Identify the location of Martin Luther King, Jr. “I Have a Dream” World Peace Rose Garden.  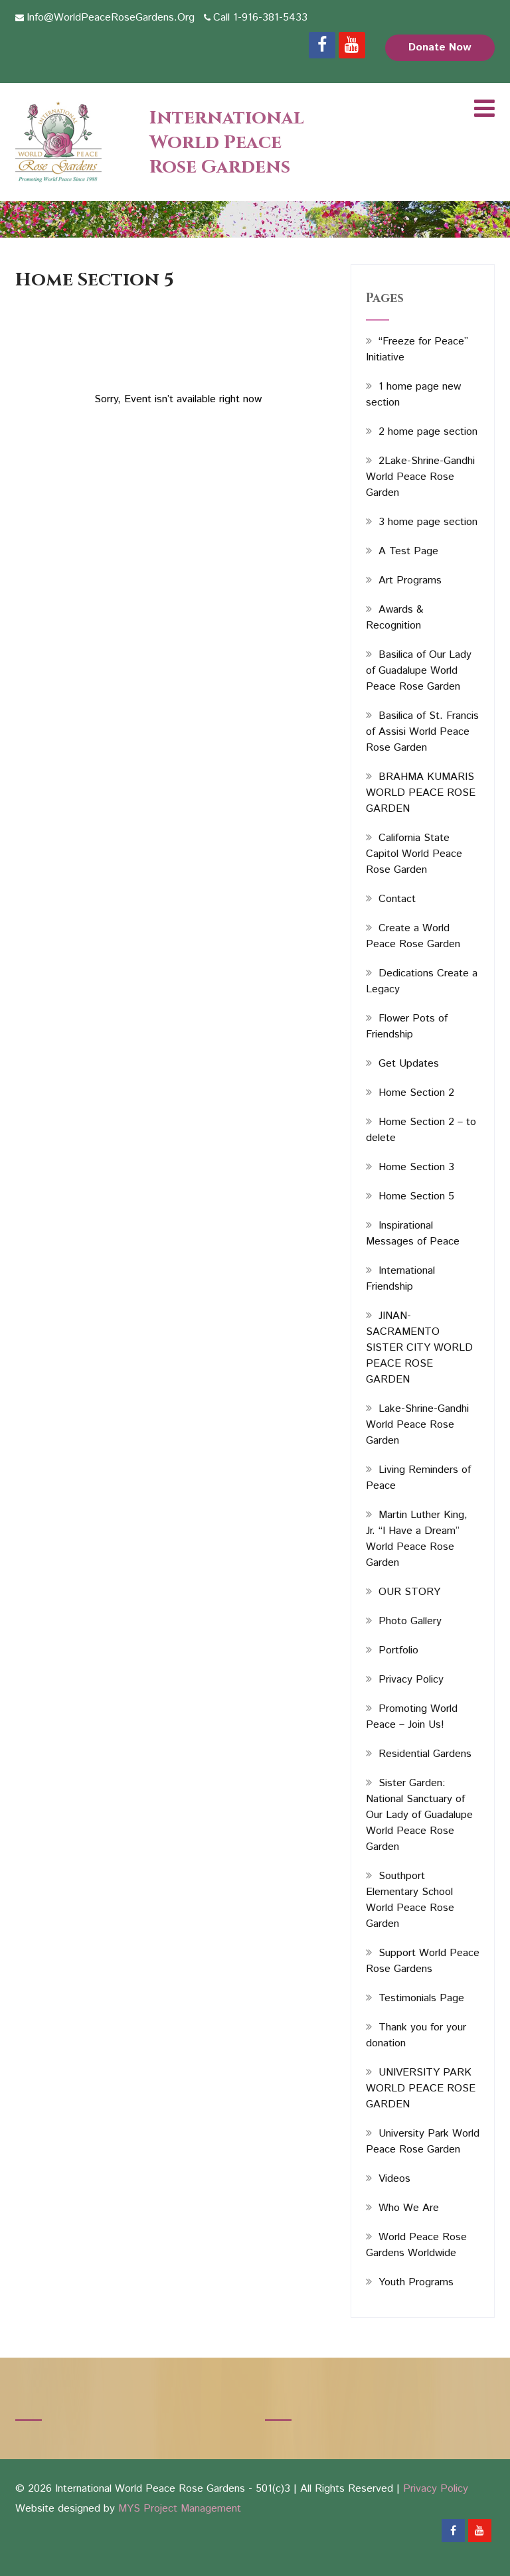
(417, 1538).